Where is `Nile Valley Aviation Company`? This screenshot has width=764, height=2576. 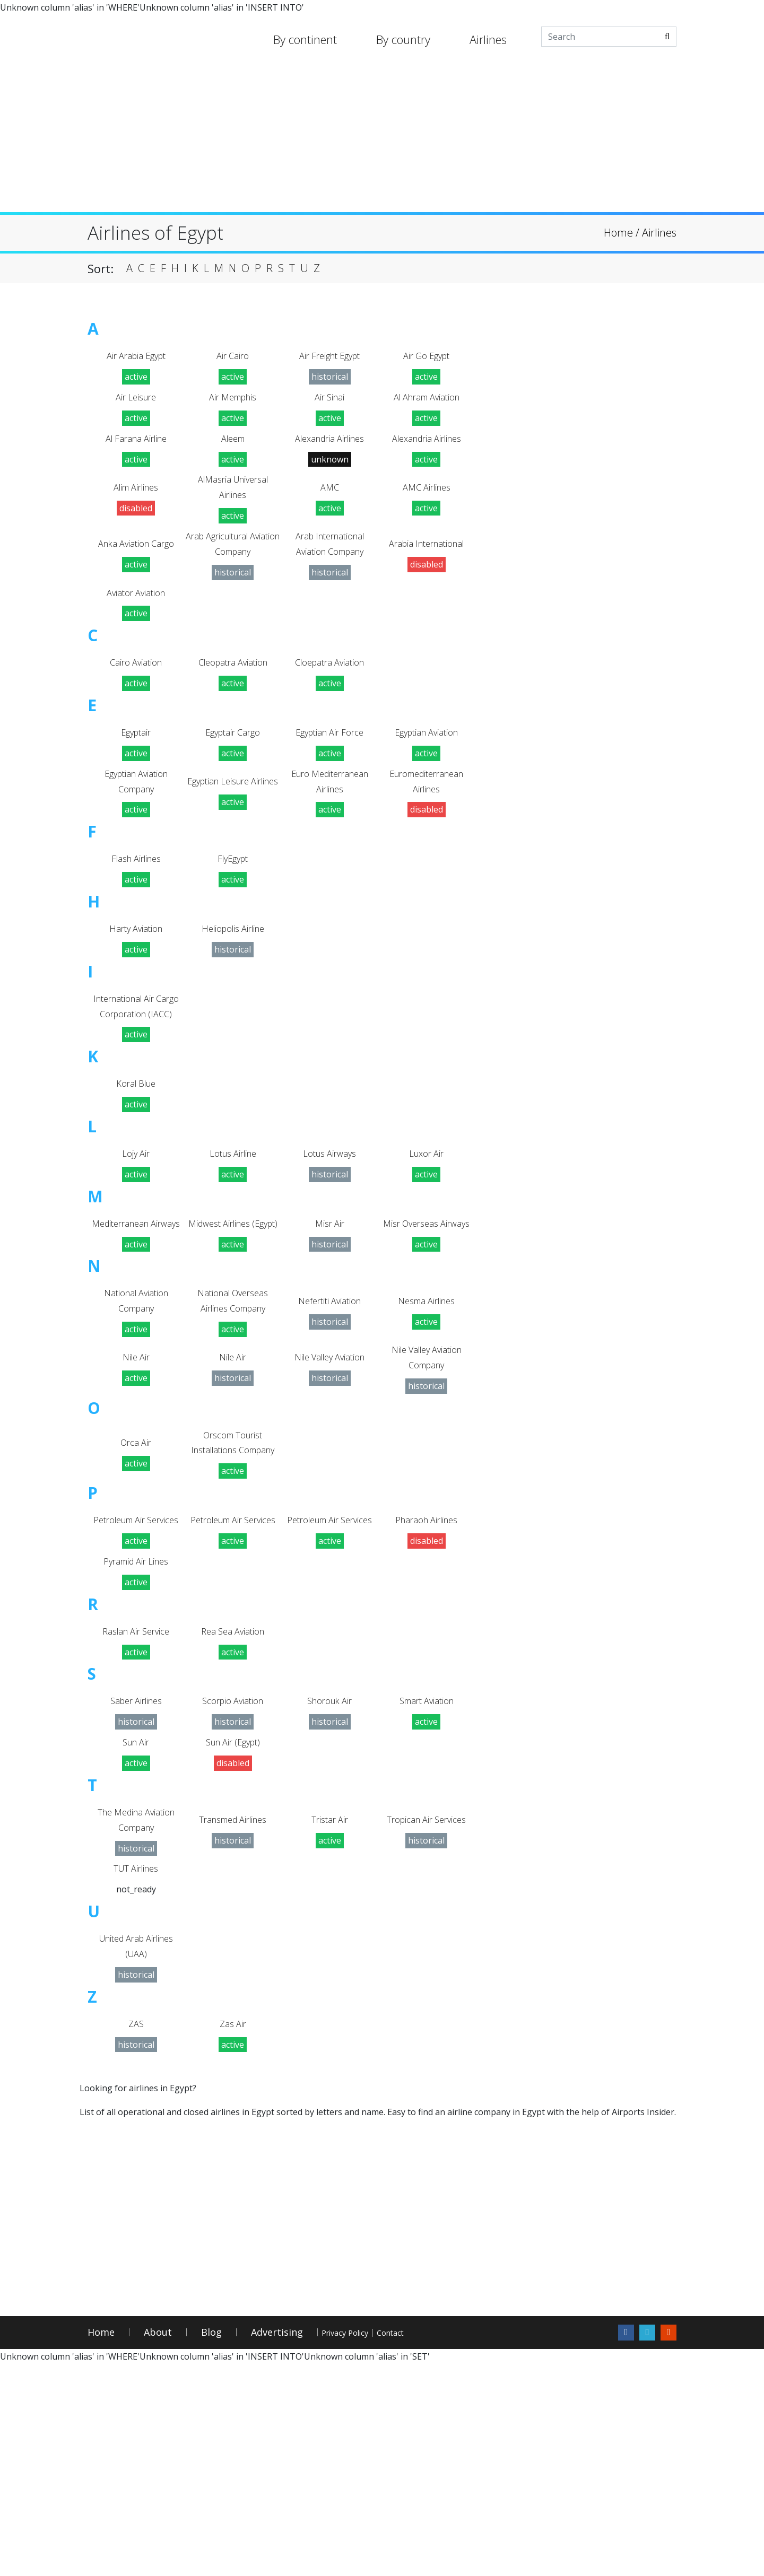
Nile Valley Aviation Company is located at coordinates (426, 1478).